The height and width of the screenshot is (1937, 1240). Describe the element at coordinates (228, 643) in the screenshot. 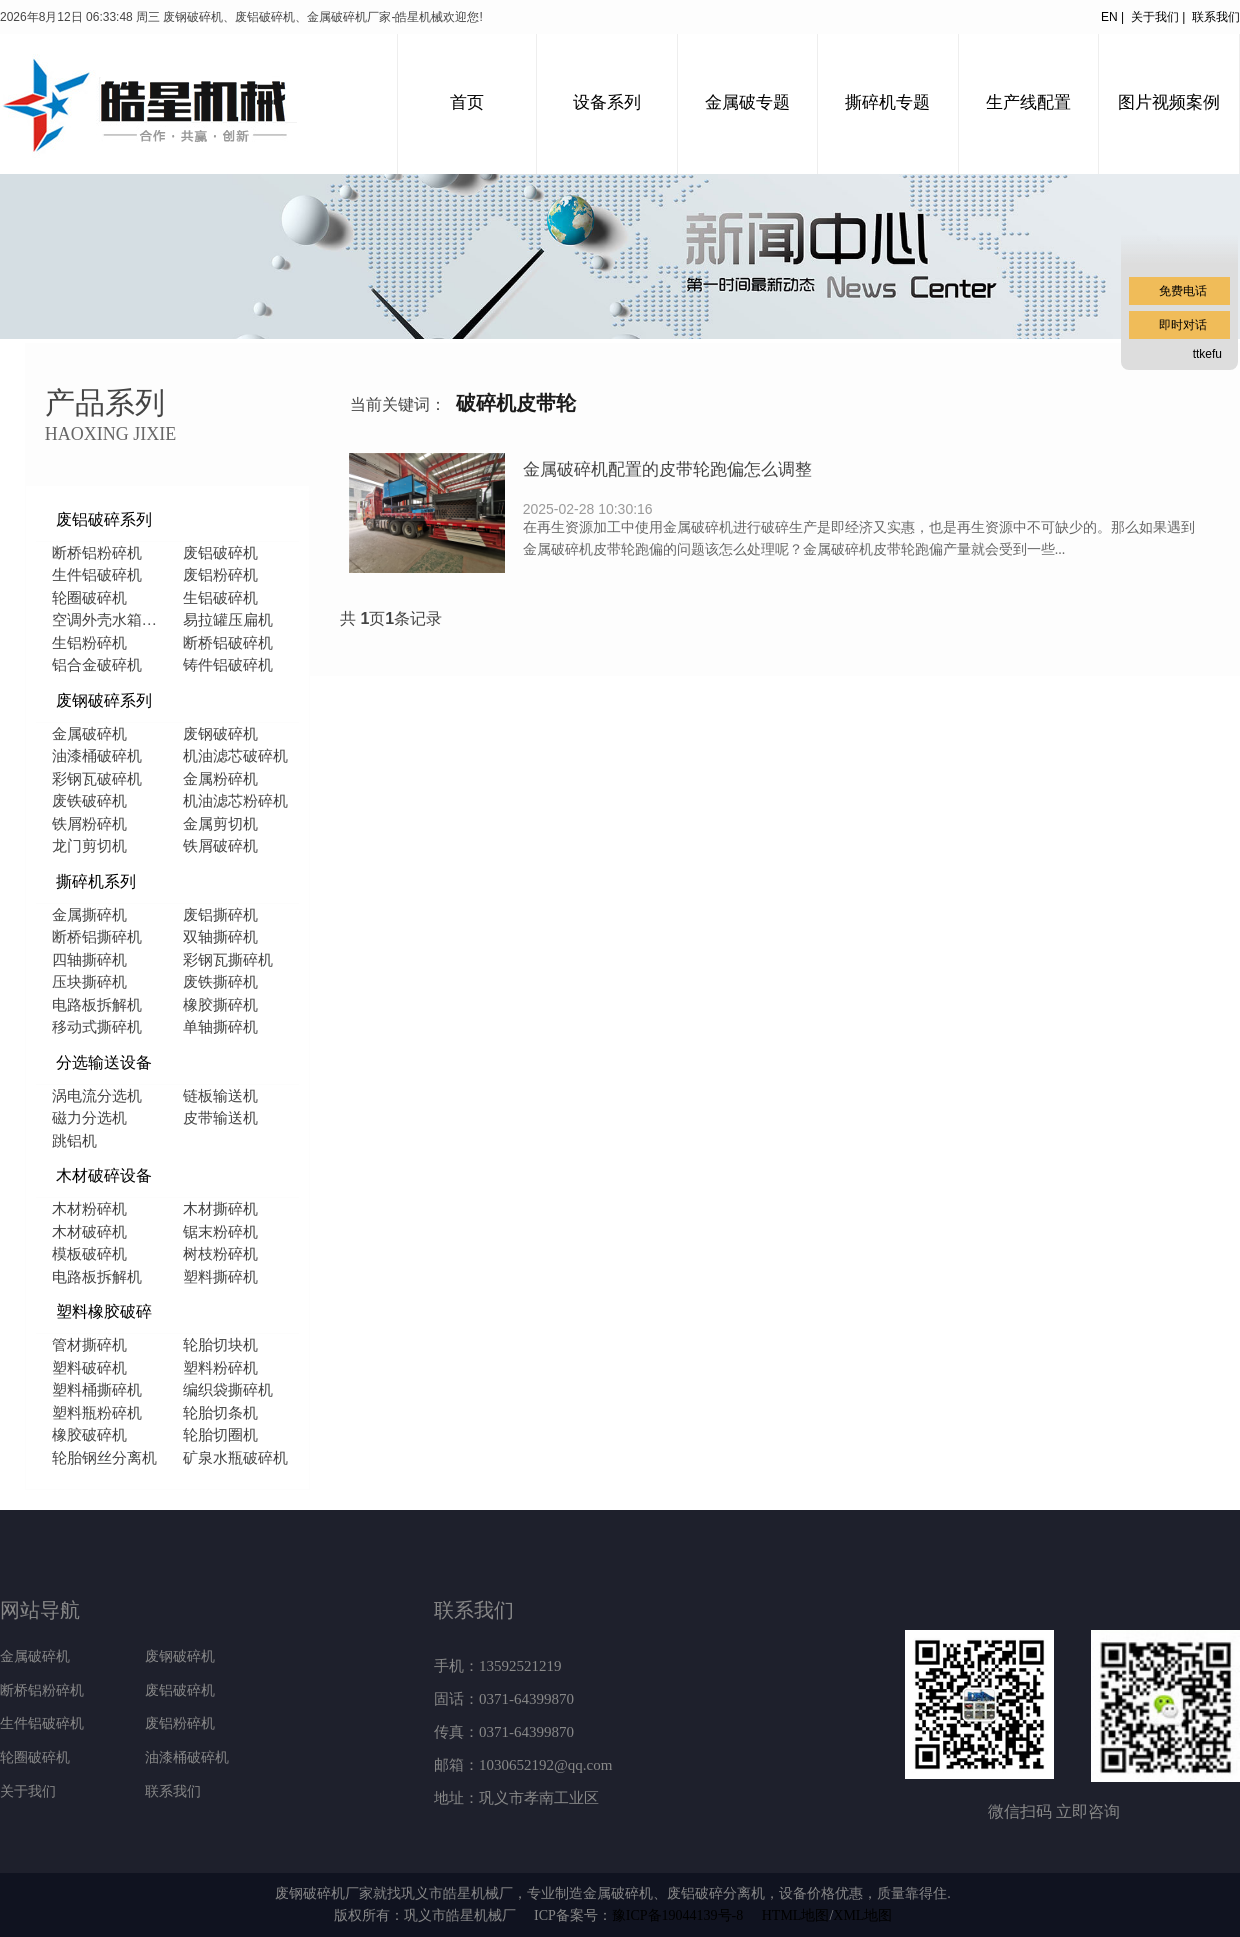

I see `断桥铝破碎机` at that location.